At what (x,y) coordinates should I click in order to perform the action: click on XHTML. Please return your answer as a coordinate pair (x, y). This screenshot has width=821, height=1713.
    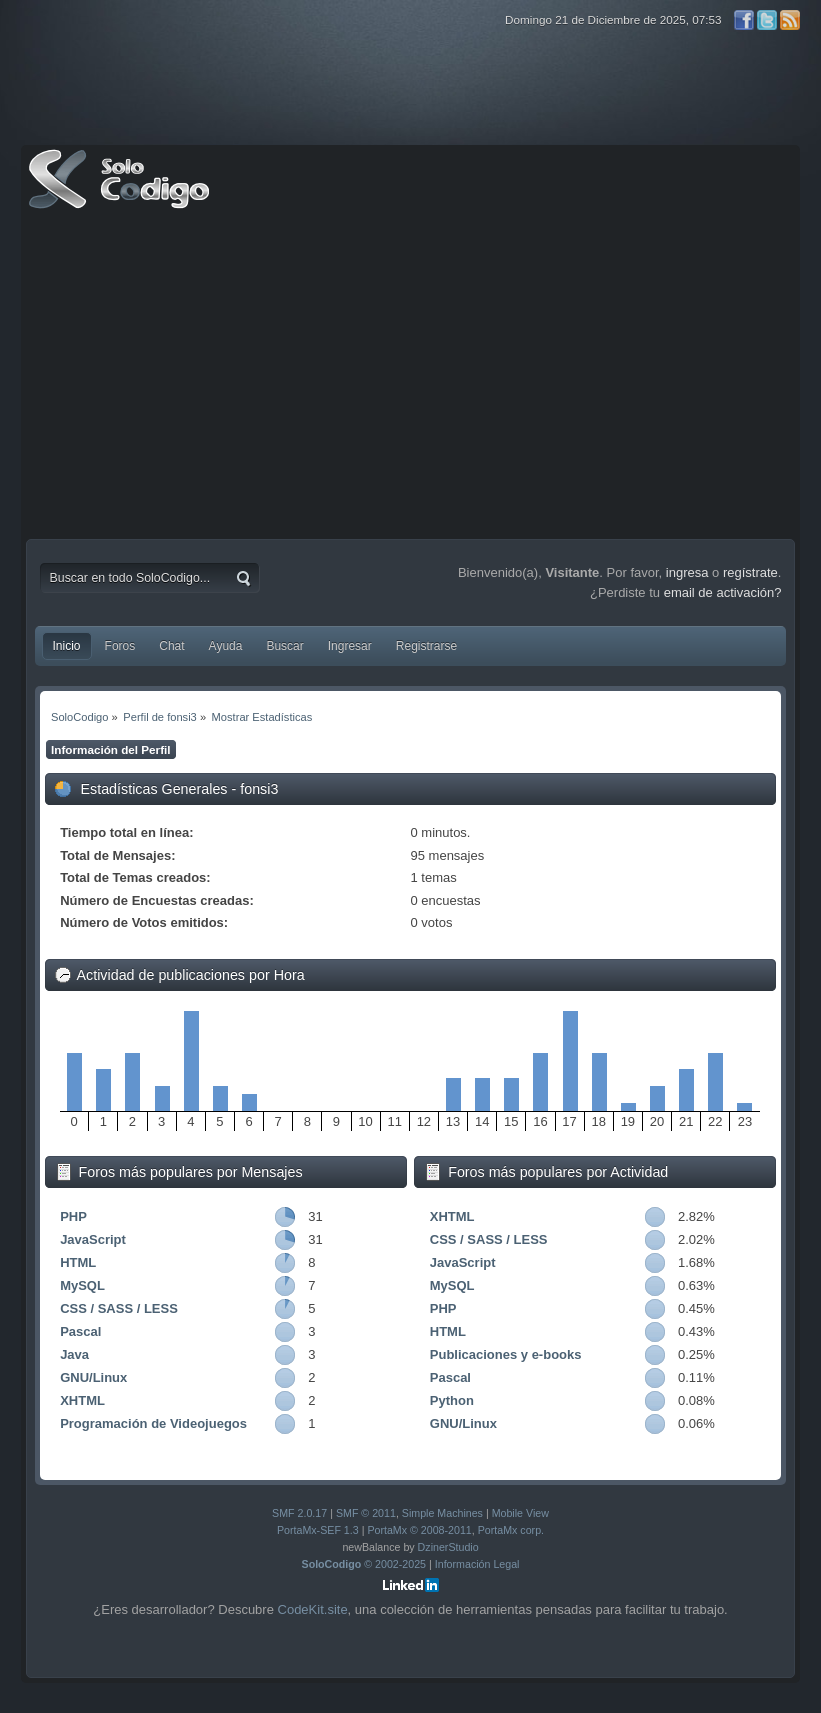
    Looking at the image, I should click on (82, 1400).